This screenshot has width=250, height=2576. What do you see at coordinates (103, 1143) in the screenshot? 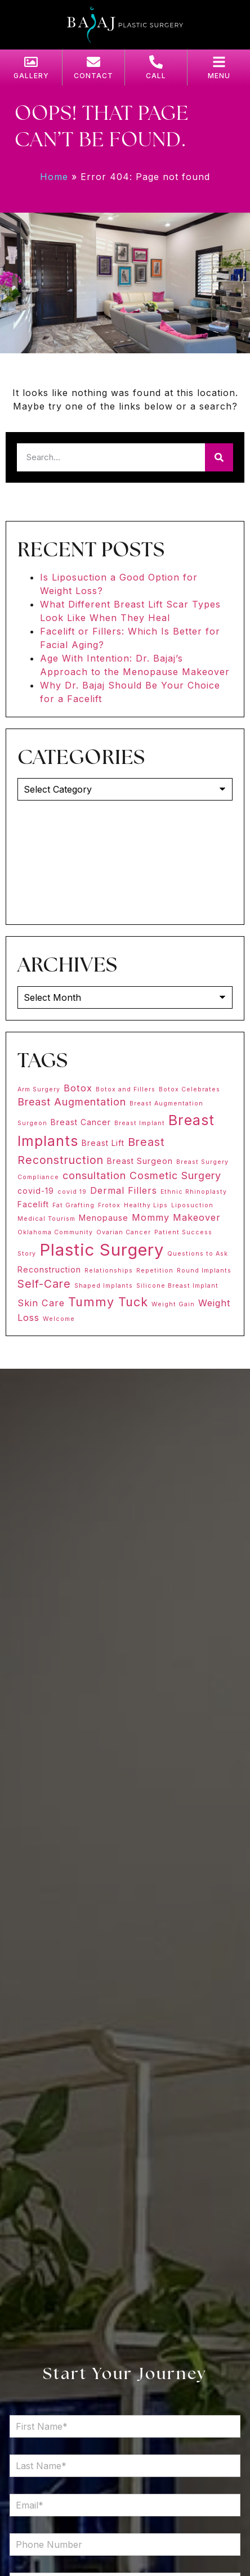
I see `Breast Lift [Breast Lift (2 items)]` at bounding box center [103, 1143].